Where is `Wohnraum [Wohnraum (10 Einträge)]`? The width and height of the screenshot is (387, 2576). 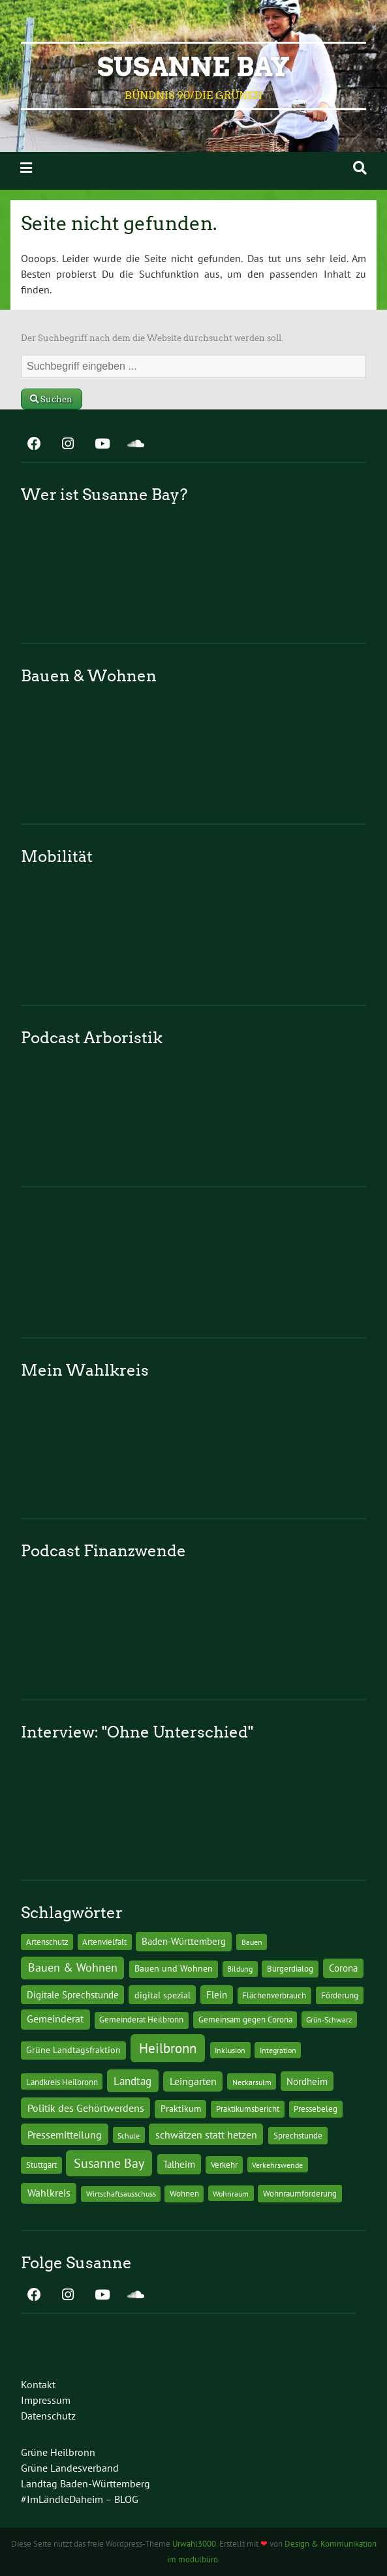
Wohnraum [Wohnraum (10 Einträge)] is located at coordinates (231, 2193).